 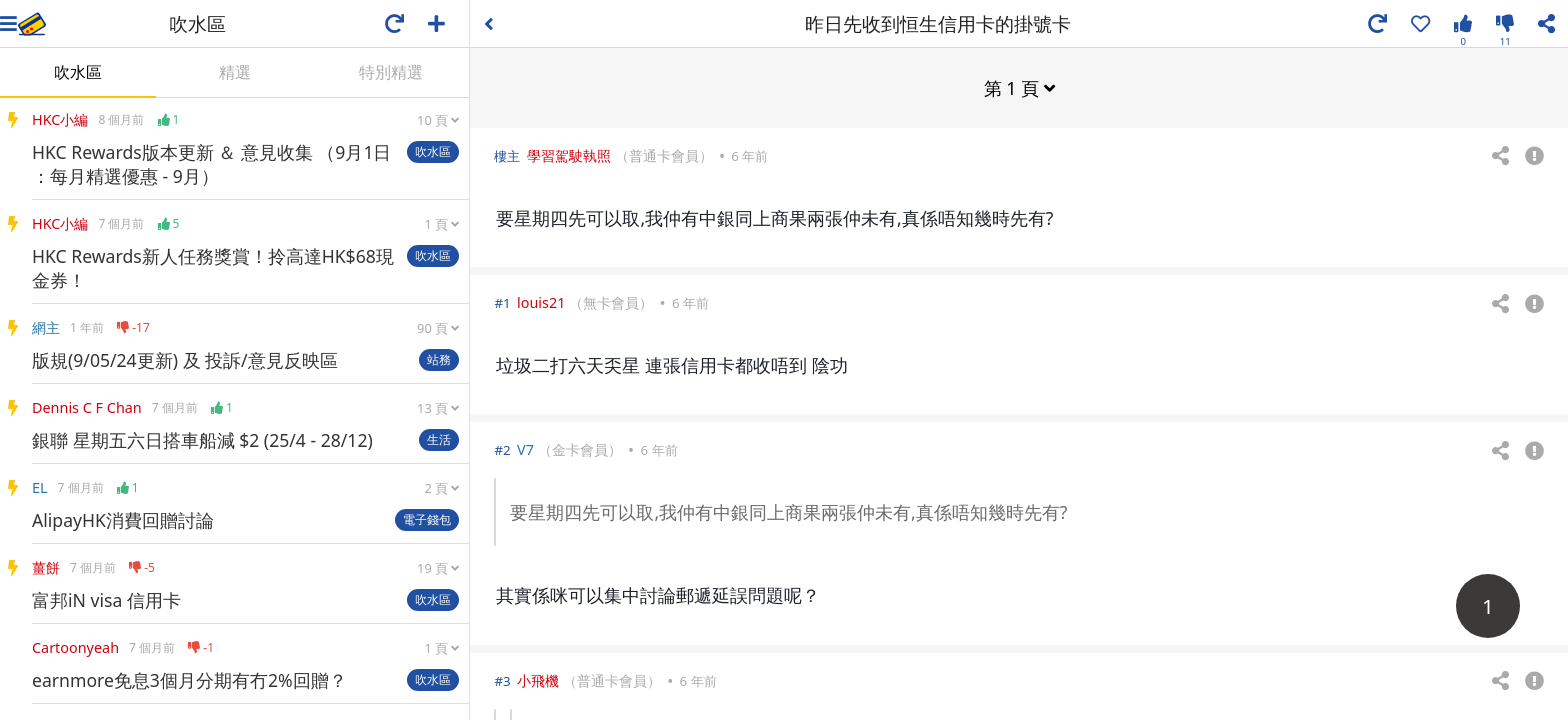 What do you see at coordinates (391, 72) in the screenshot?
I see `特別精選` at bounding box center [391, 72].